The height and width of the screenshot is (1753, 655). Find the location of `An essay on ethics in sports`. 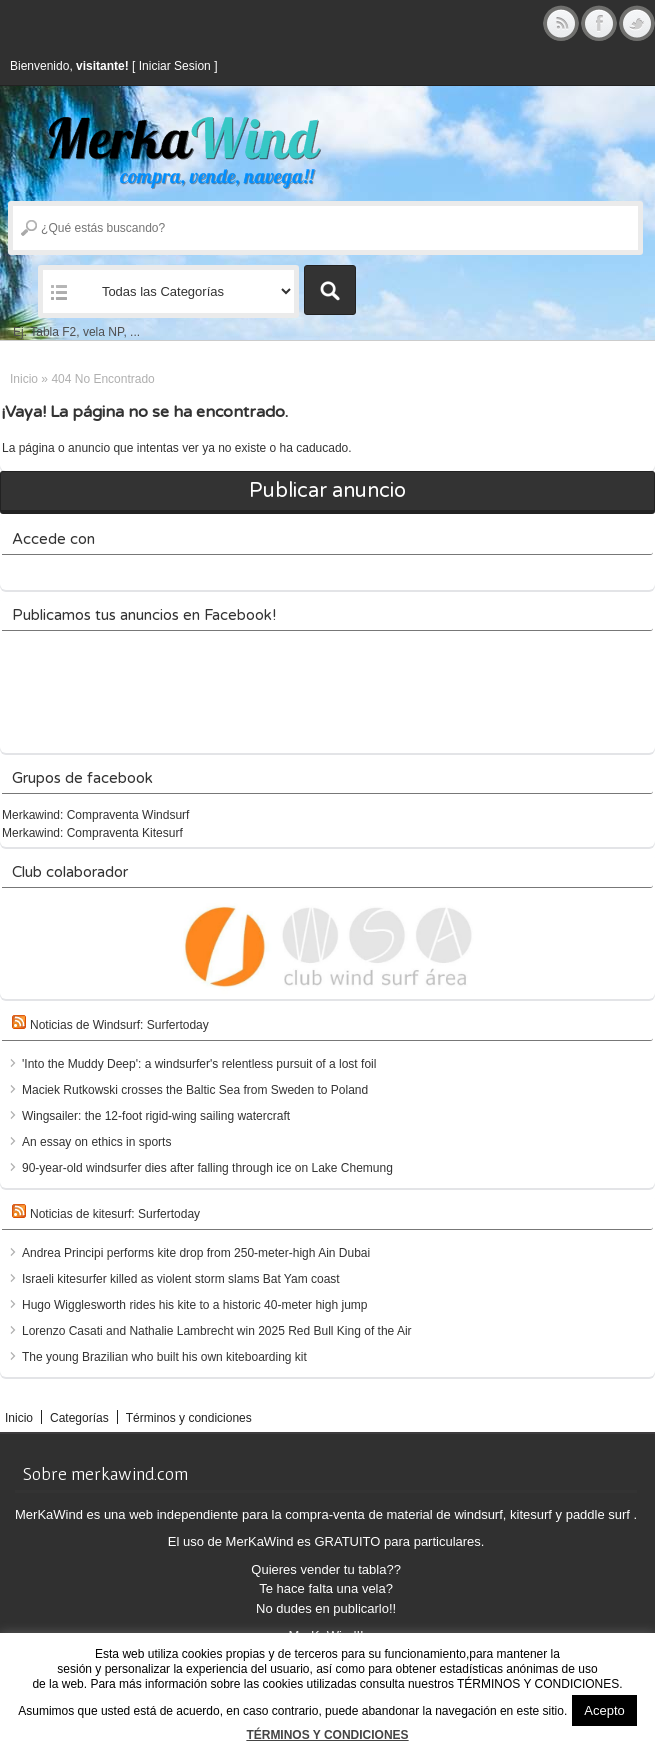

An essay on ethics in sports is located at coordinates (96, 1142).